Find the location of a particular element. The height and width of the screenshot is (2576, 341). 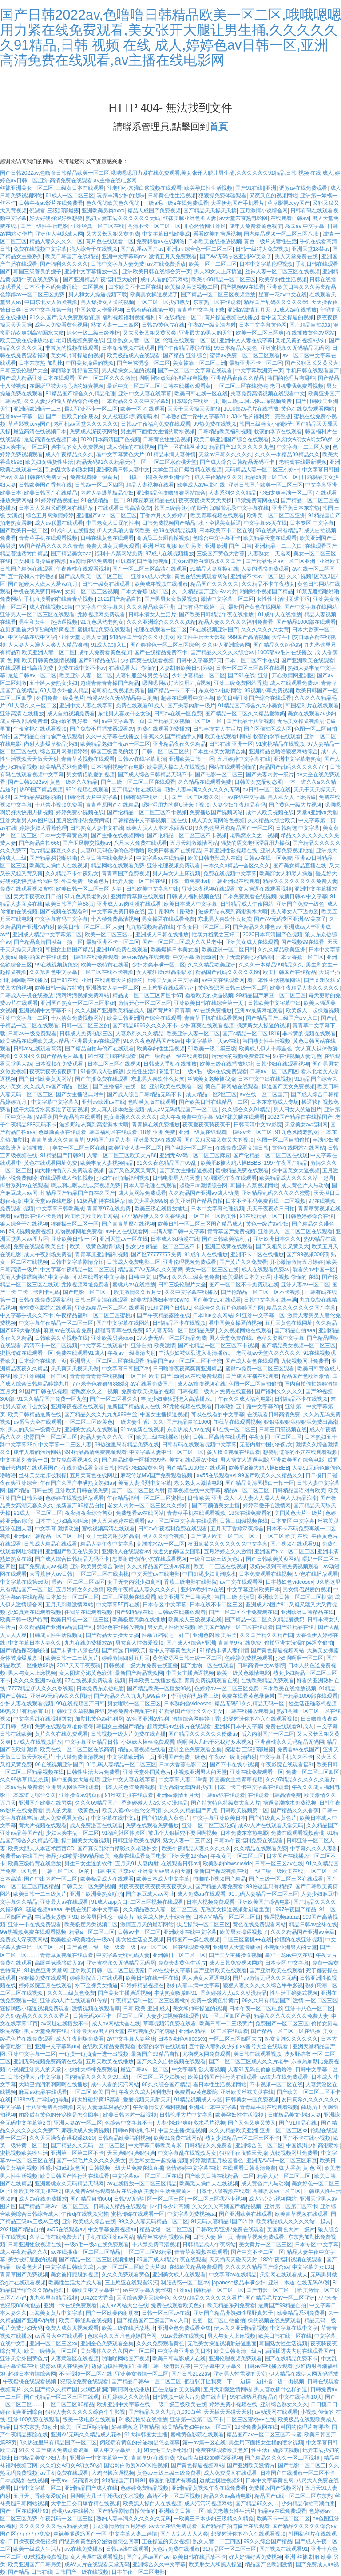

日本妇女一区二区三区 is located at coordinates (72, 1597).